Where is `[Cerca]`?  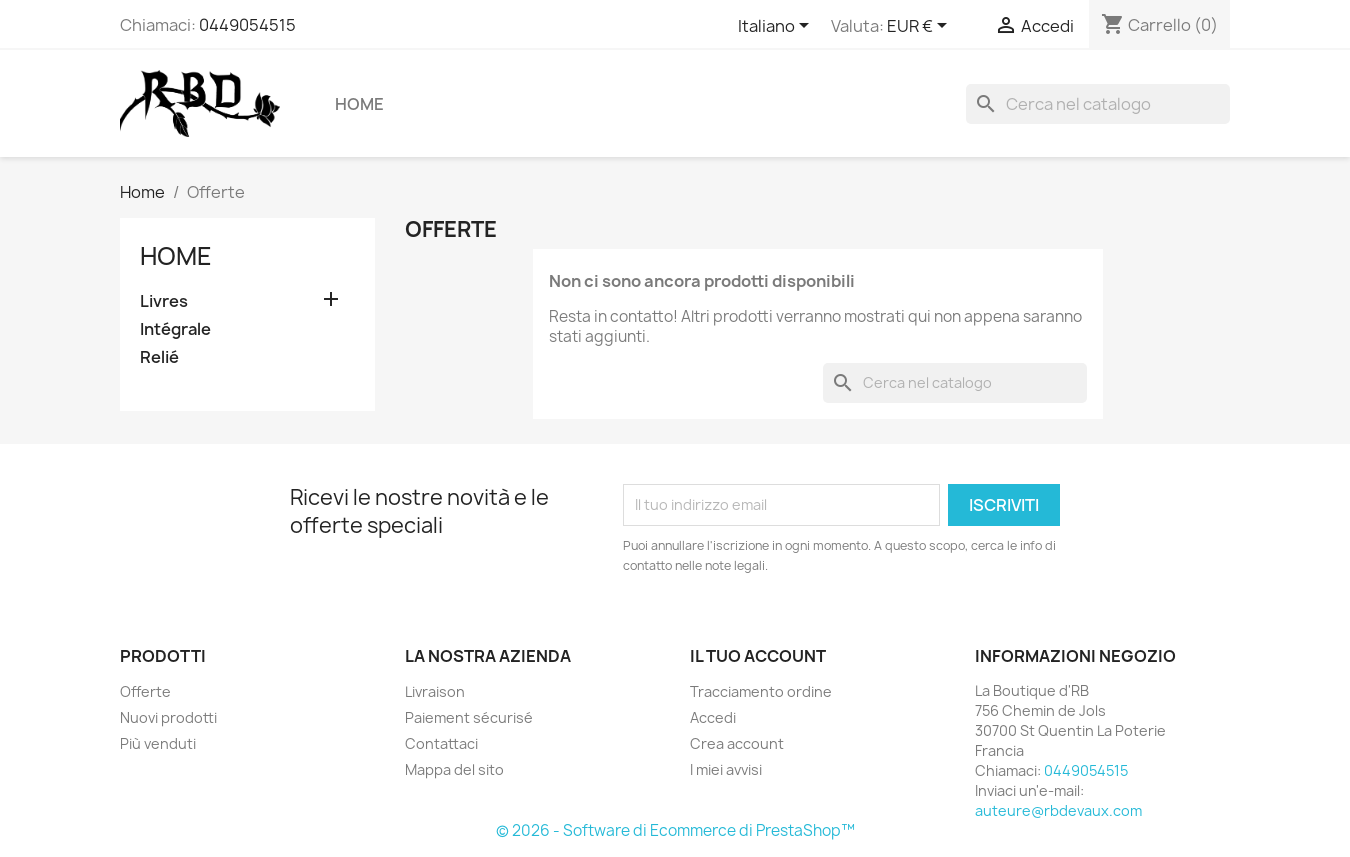
[Cerca] is located at coordinates (1098, 104).